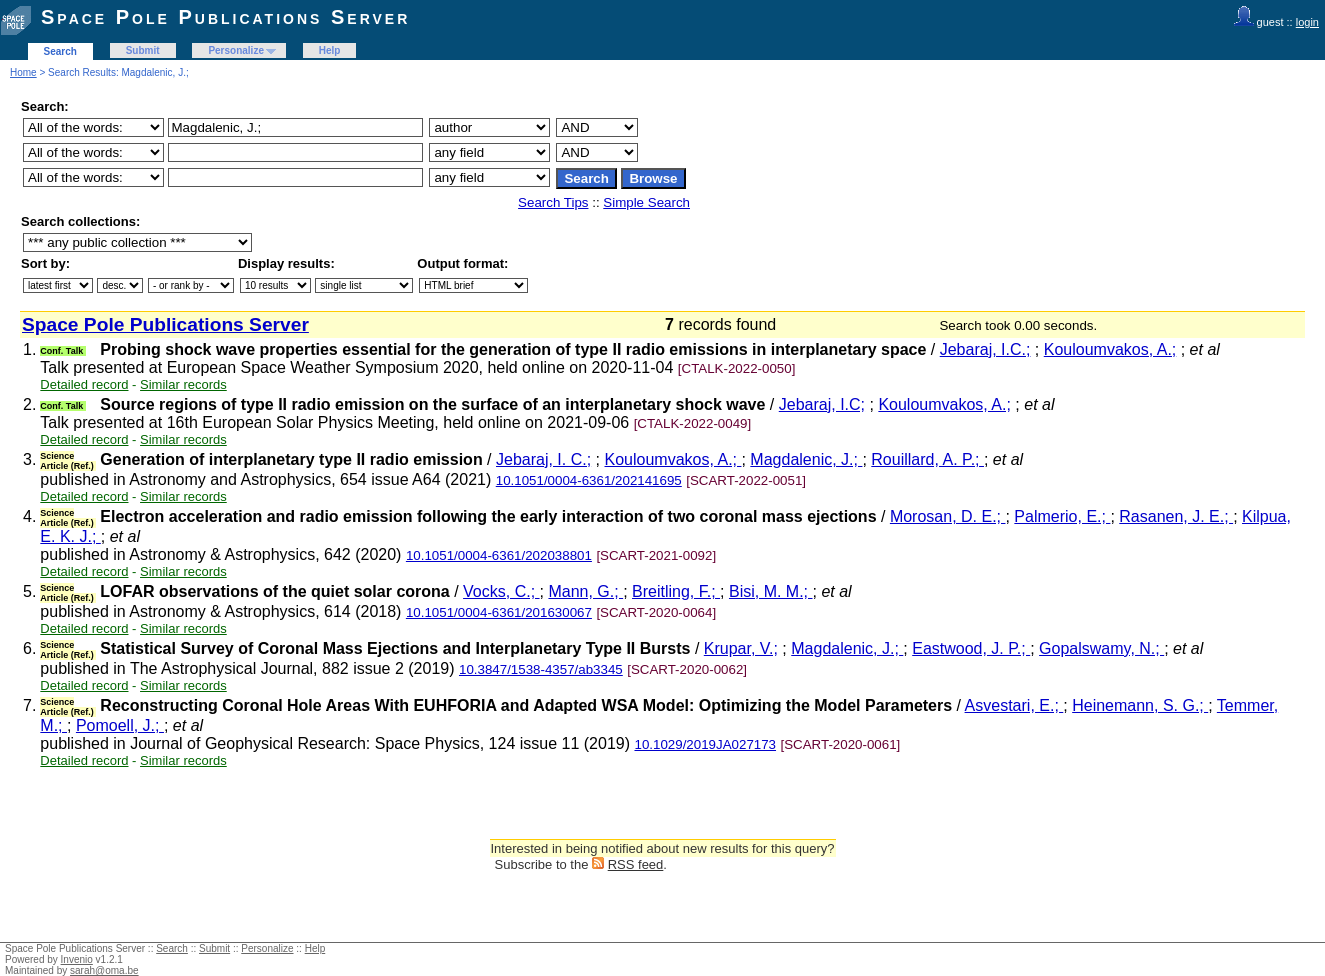  Describe the element at coordinates (225, 17) in the screenshot. I see `Space Pole Publications Server` at that location.